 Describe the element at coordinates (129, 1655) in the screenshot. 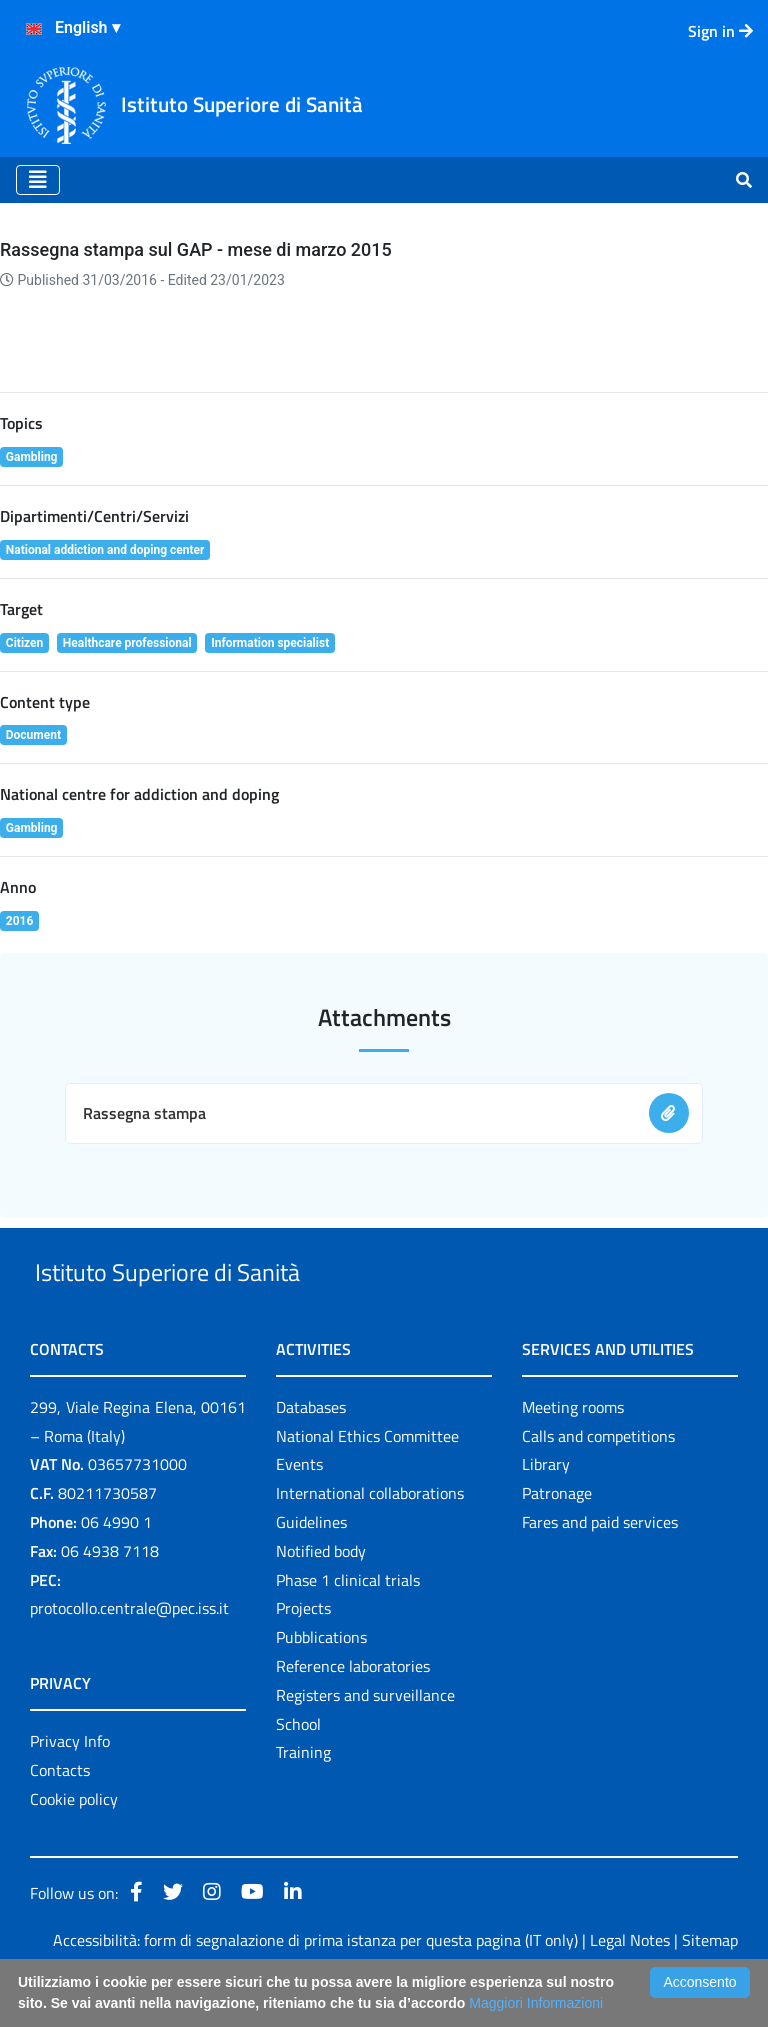

I see `protocollo.centrale@pec.iss.it` at that location.